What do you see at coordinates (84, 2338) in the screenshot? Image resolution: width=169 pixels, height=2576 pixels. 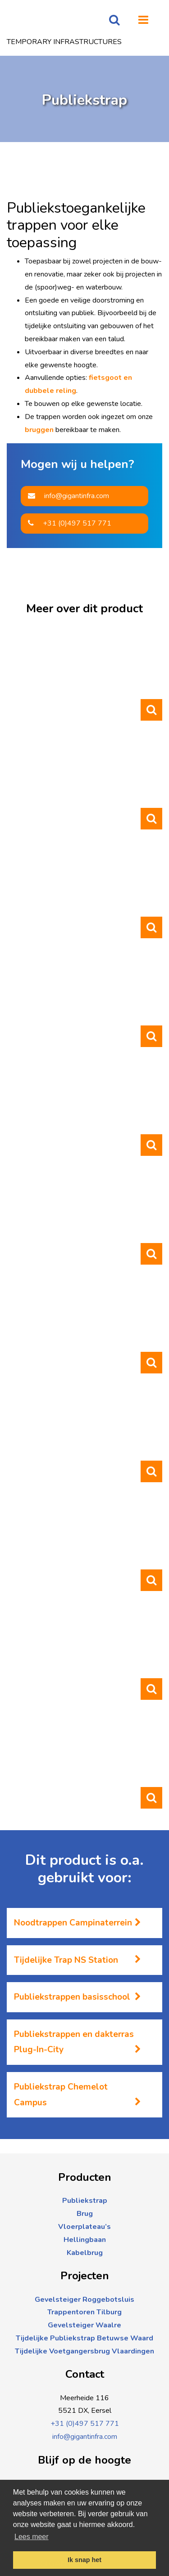 I see `Tijdelijke Publiekstrap Betuwse Waard` at bounding box center [84, 2338].